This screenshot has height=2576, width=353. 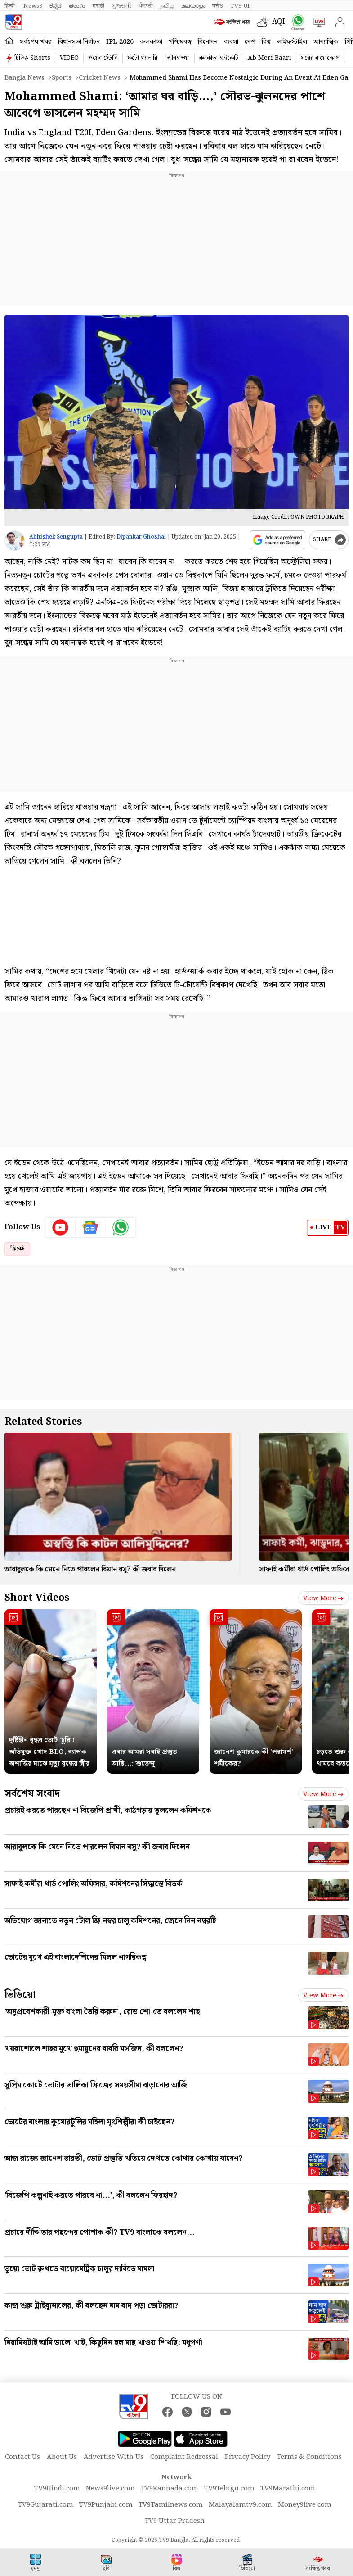 I want to click on ফটো গ্যালারি, so click(x=142, y=58).